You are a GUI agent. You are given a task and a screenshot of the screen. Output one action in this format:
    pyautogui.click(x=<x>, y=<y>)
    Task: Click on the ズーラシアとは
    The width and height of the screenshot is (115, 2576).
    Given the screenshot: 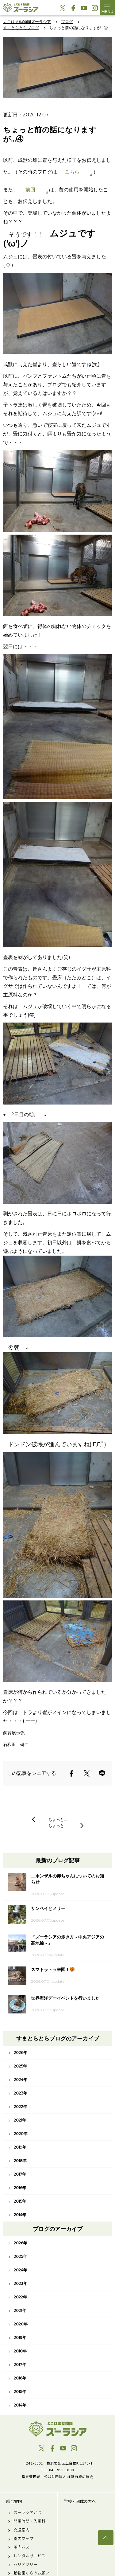 What is the action you would take?
    pyautogui.click(x=27, y=2512)
    